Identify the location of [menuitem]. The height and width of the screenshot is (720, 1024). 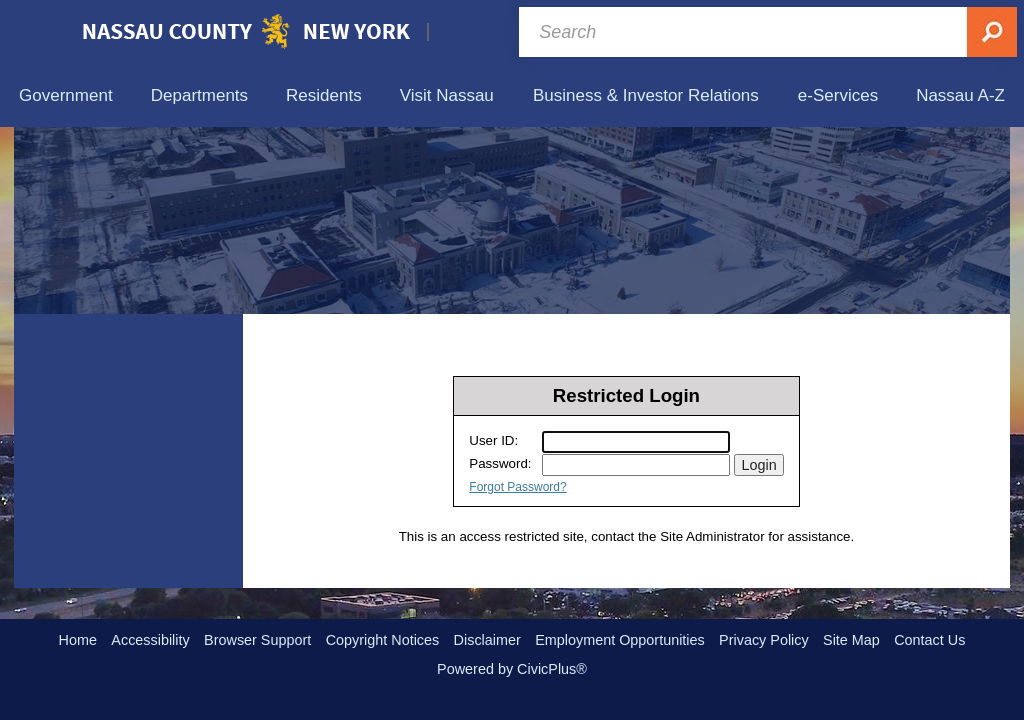
(66, 95).